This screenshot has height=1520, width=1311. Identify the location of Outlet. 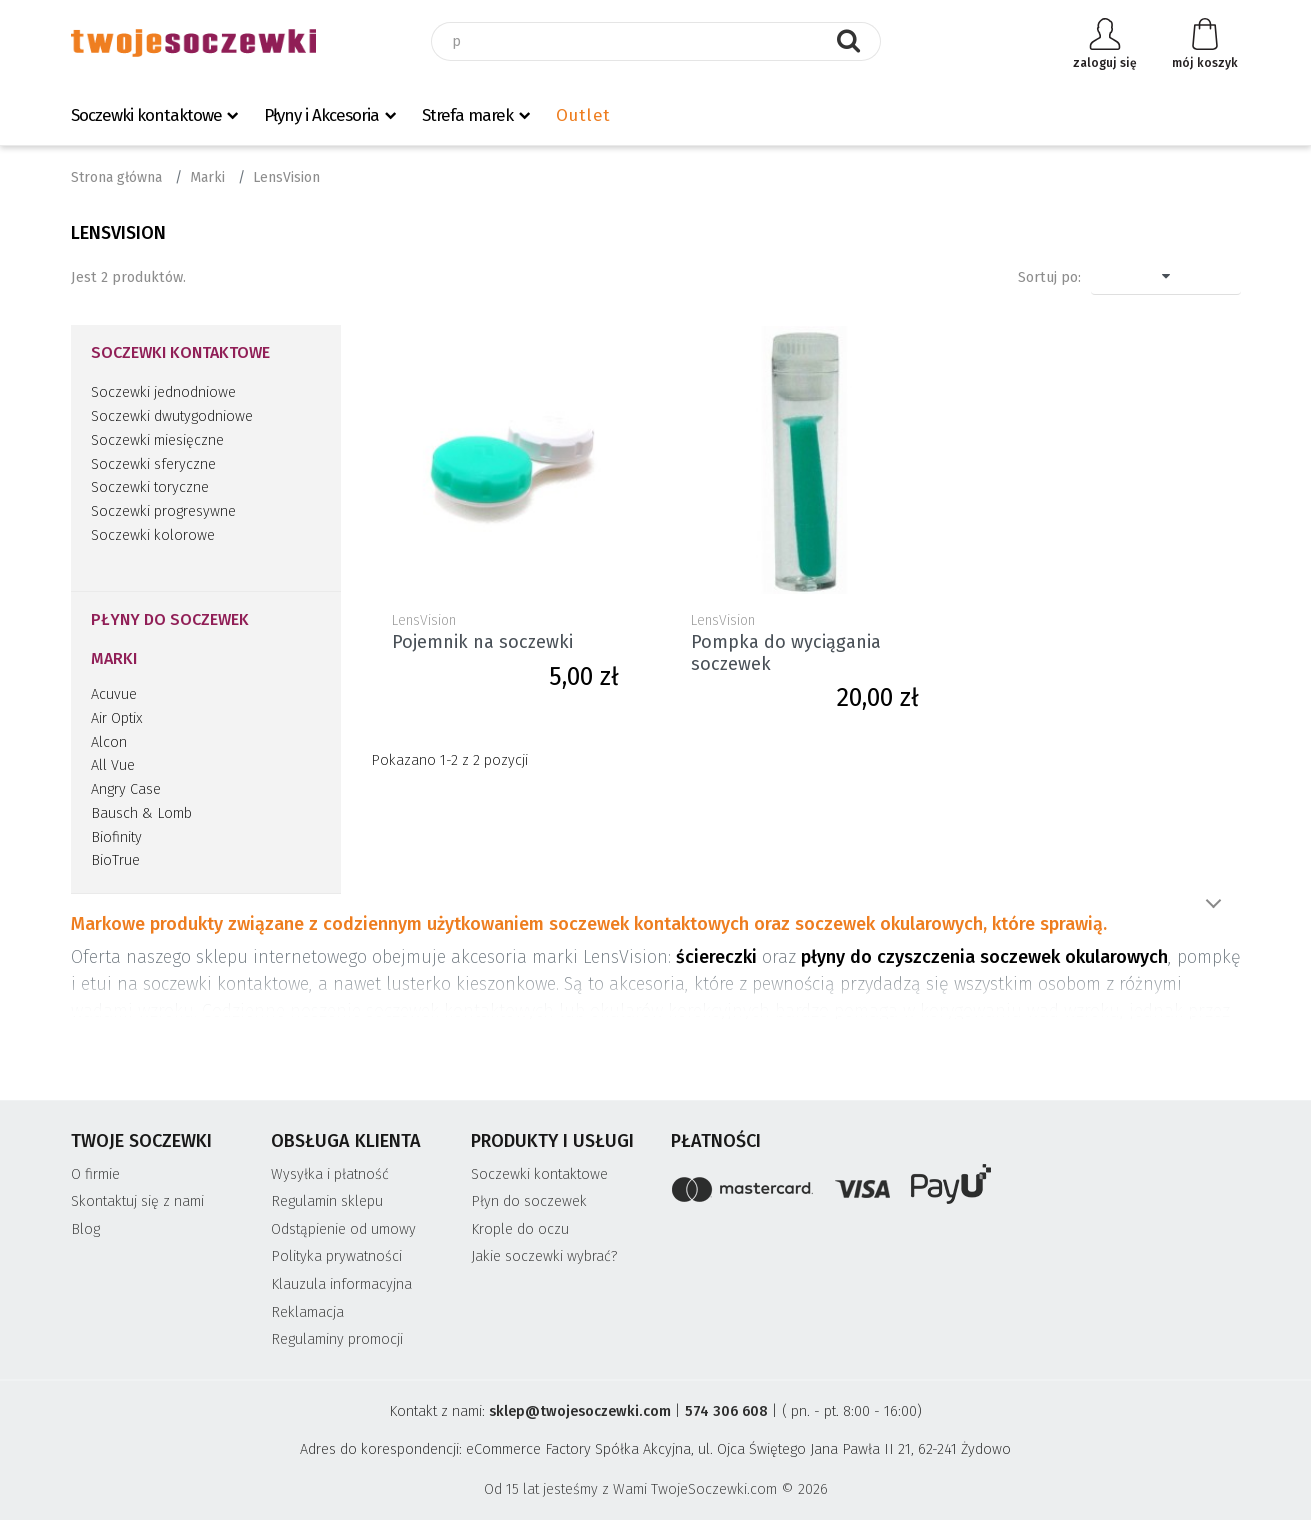
(583, 115).